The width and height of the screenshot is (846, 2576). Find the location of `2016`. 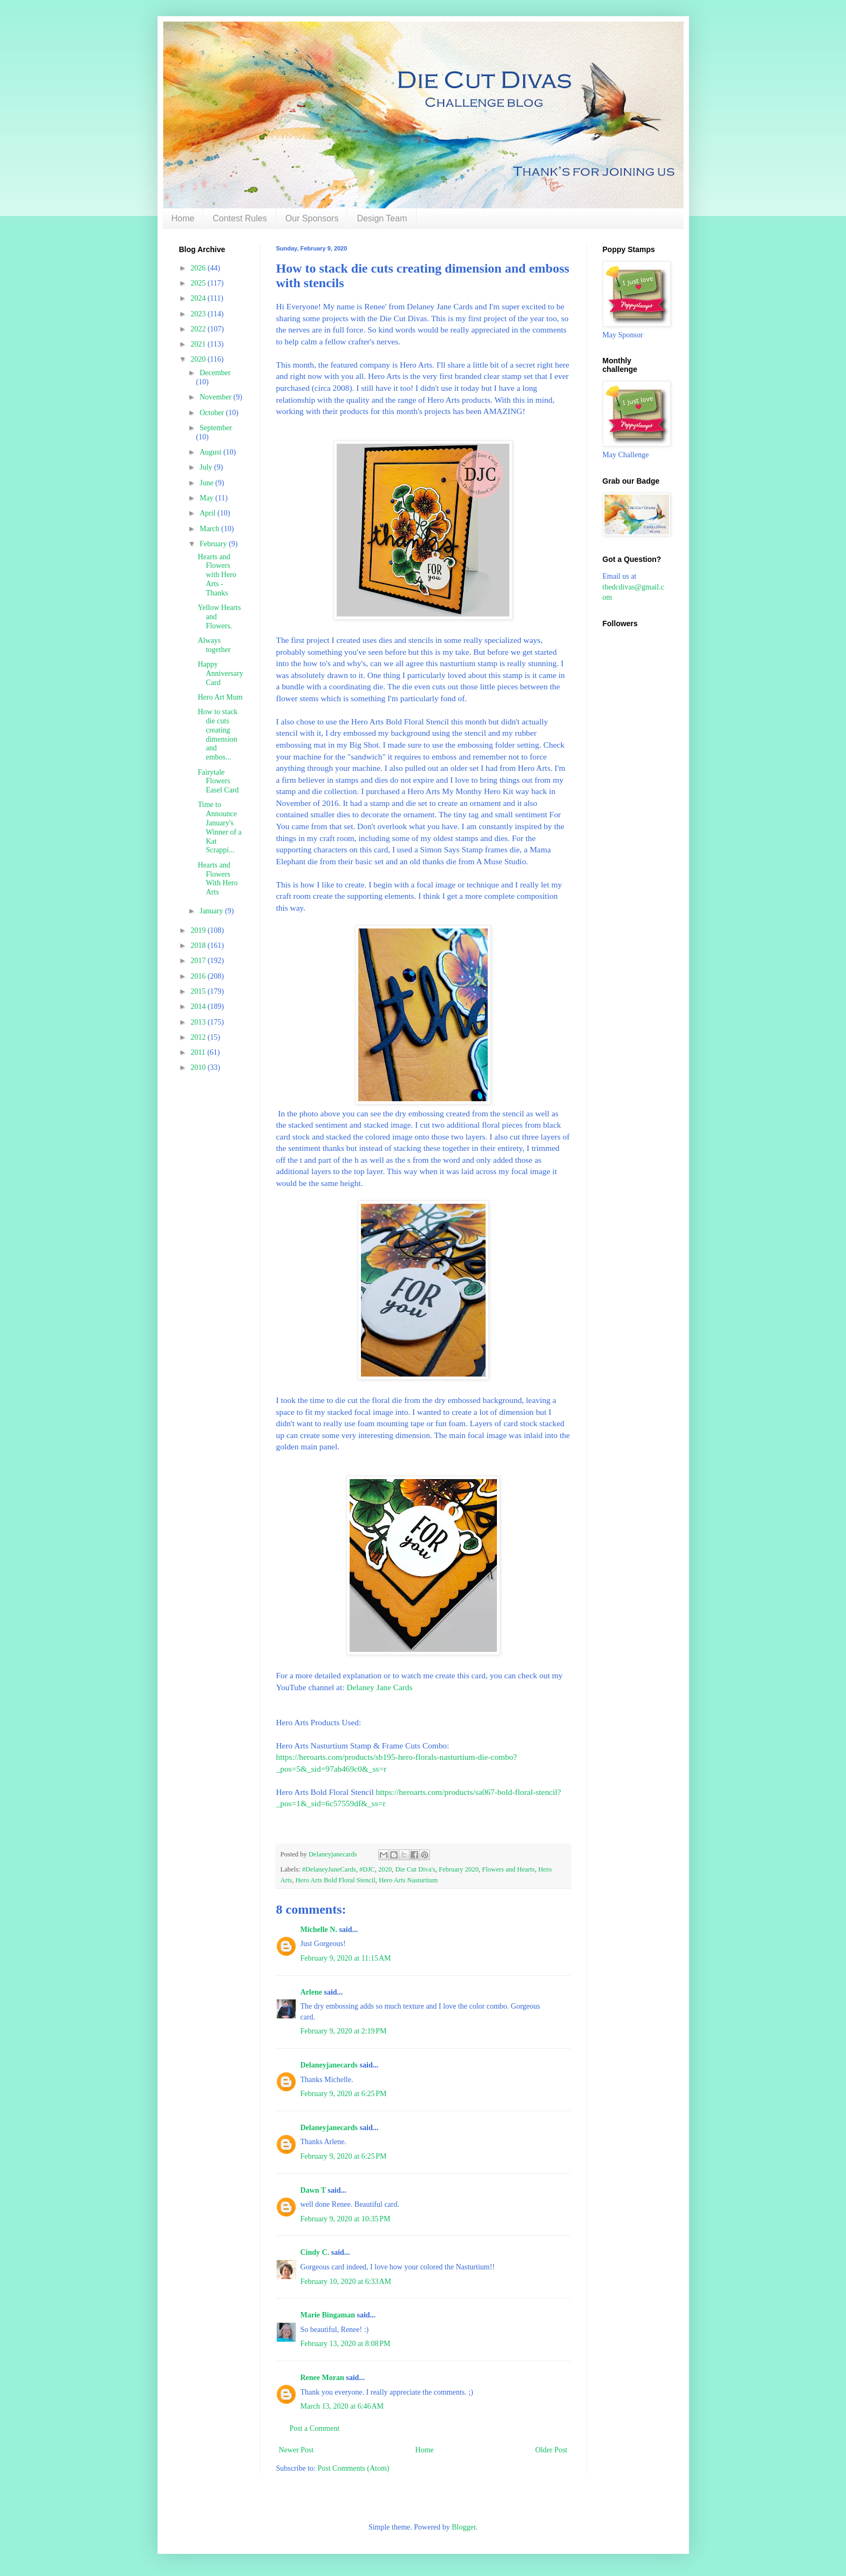

2016 is located at coordinates (199, 976).